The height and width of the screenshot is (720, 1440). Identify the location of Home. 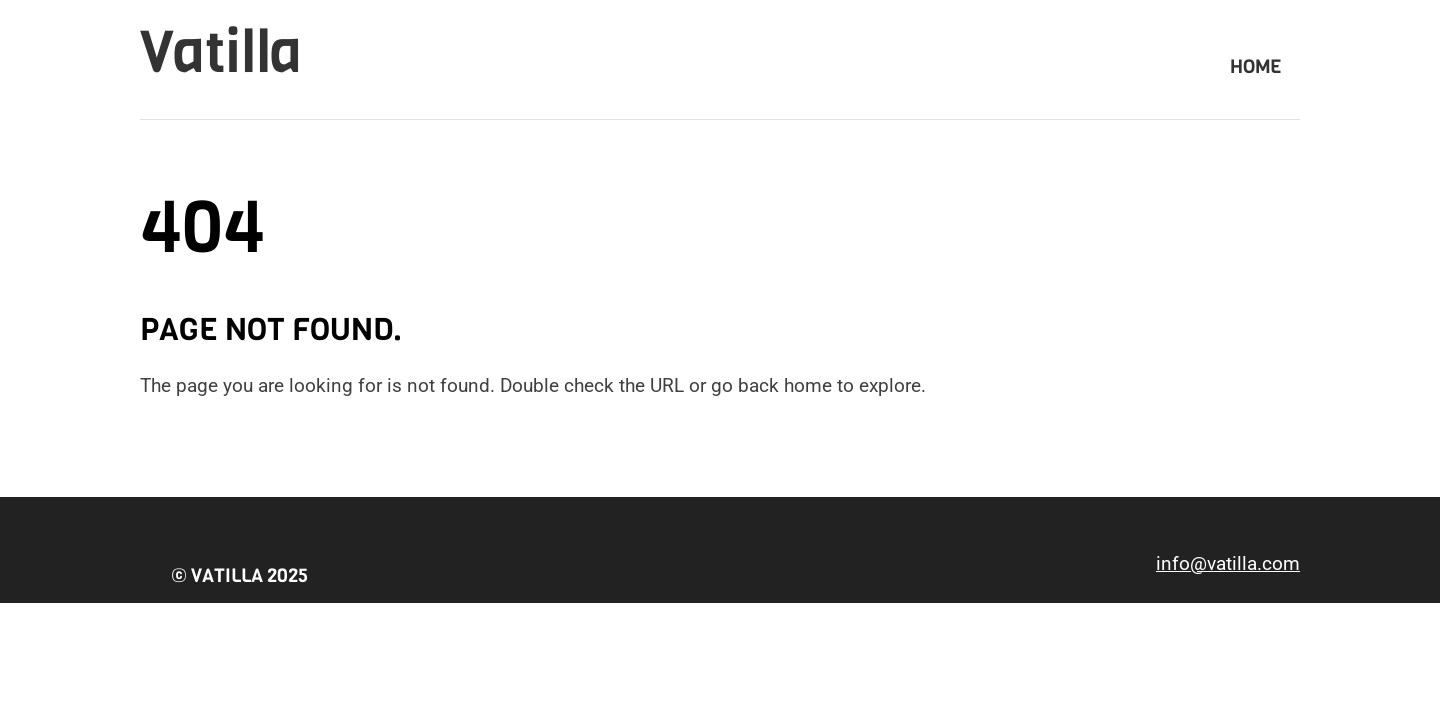
(1256, 66).